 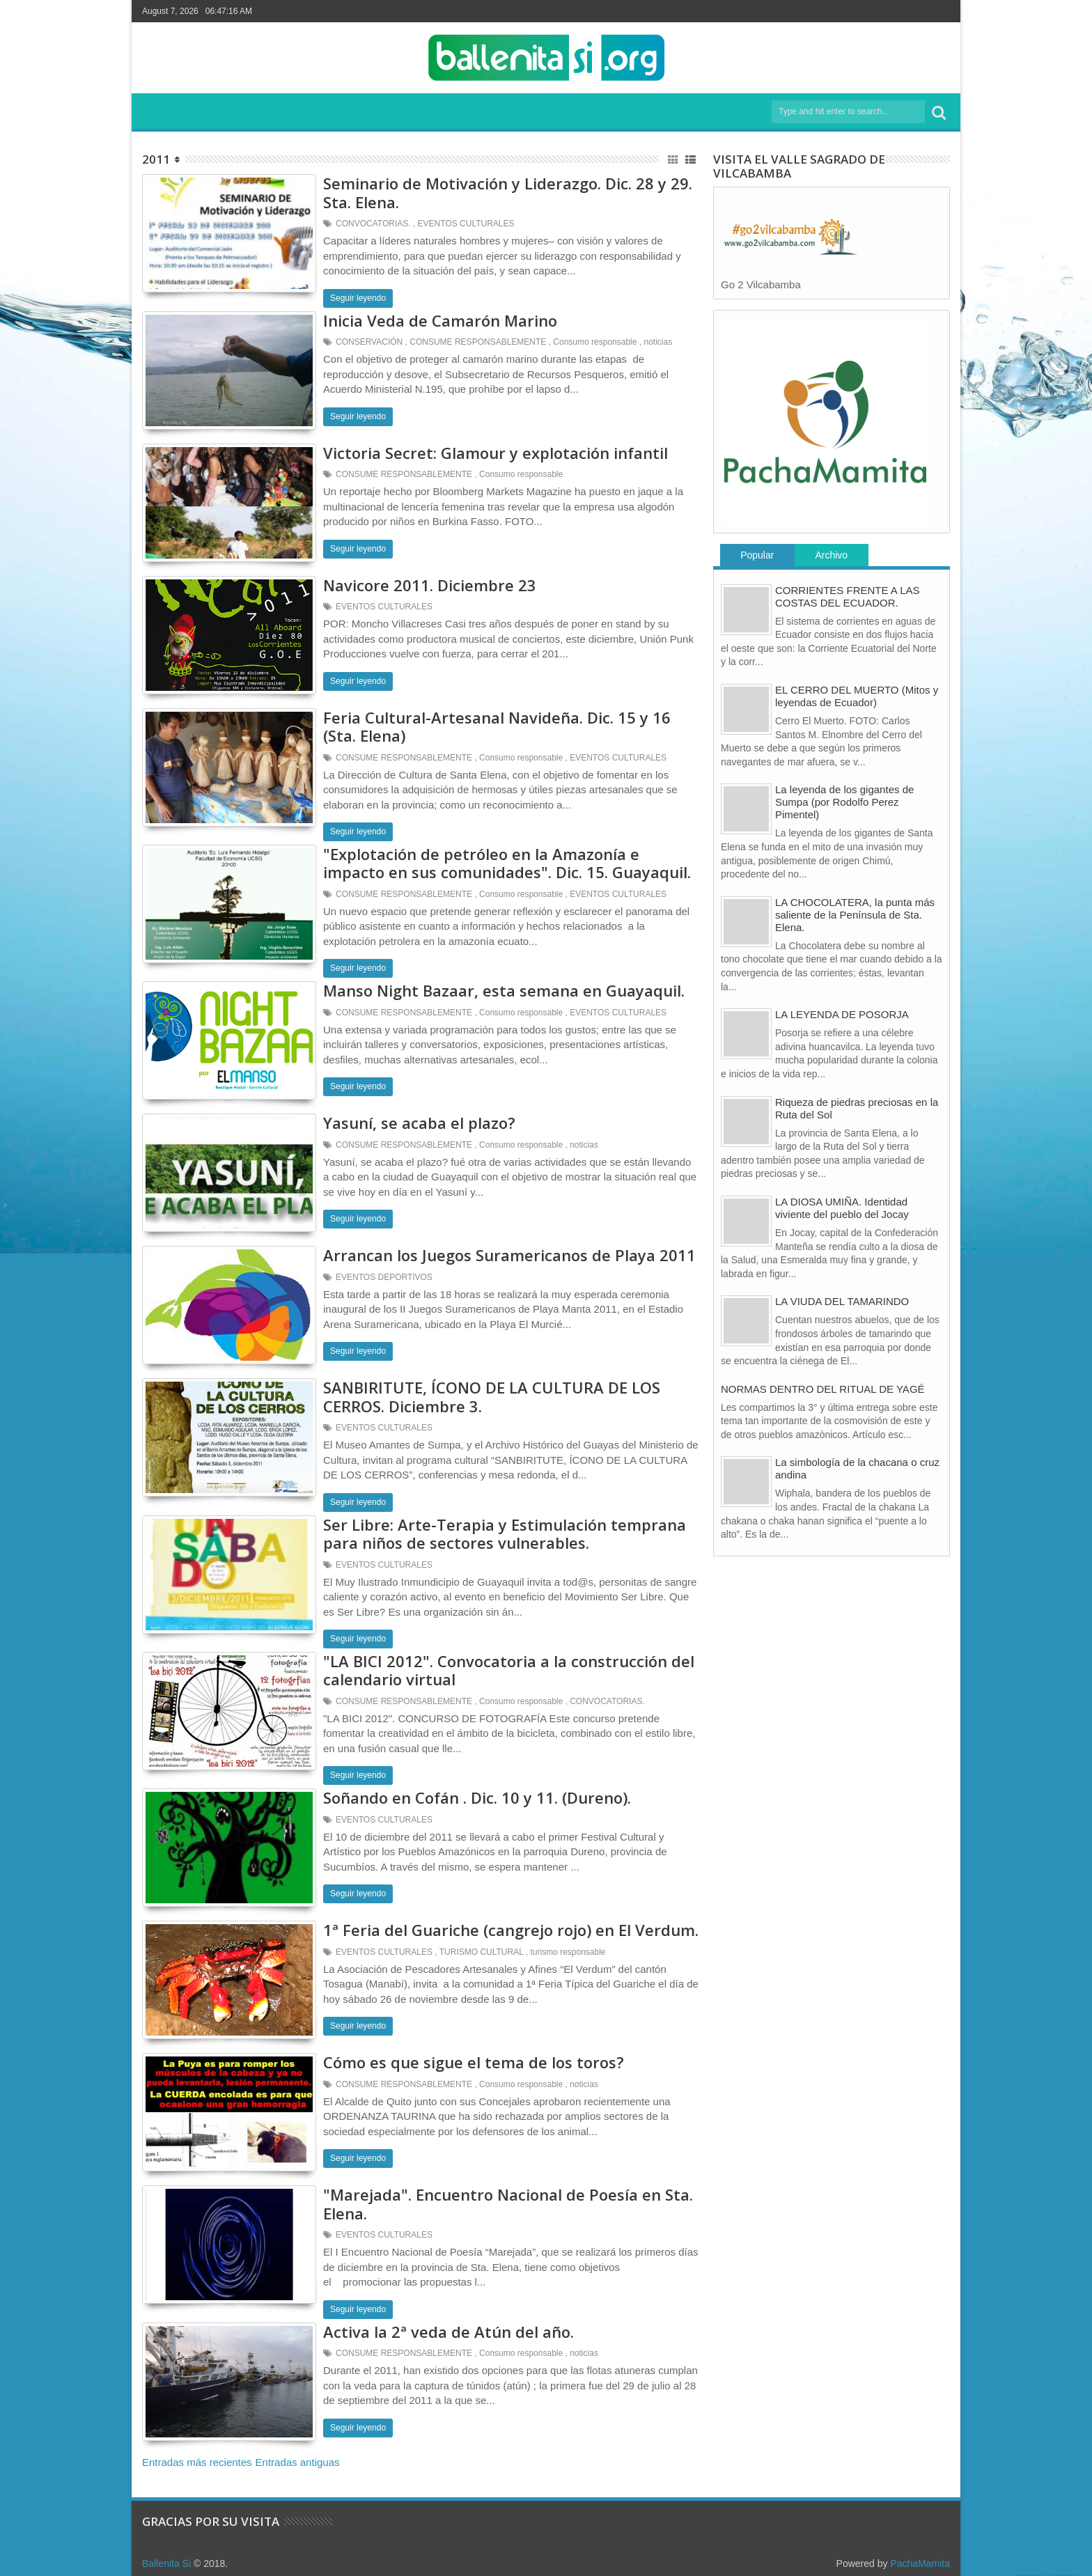 I want to click on Popular, so click(x=757, y=555).